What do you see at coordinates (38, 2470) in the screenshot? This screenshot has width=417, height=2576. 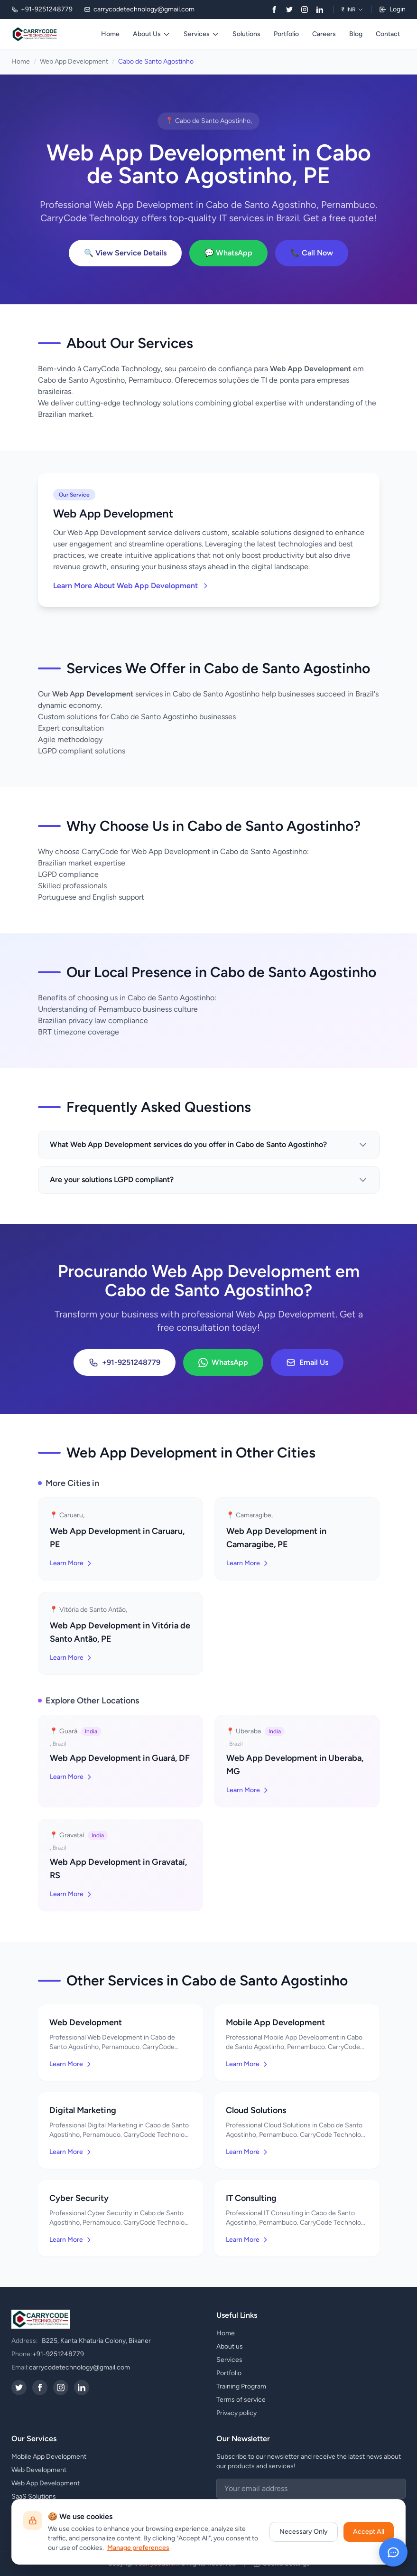 I see `Web Development` at bounding box center [38, 2470].